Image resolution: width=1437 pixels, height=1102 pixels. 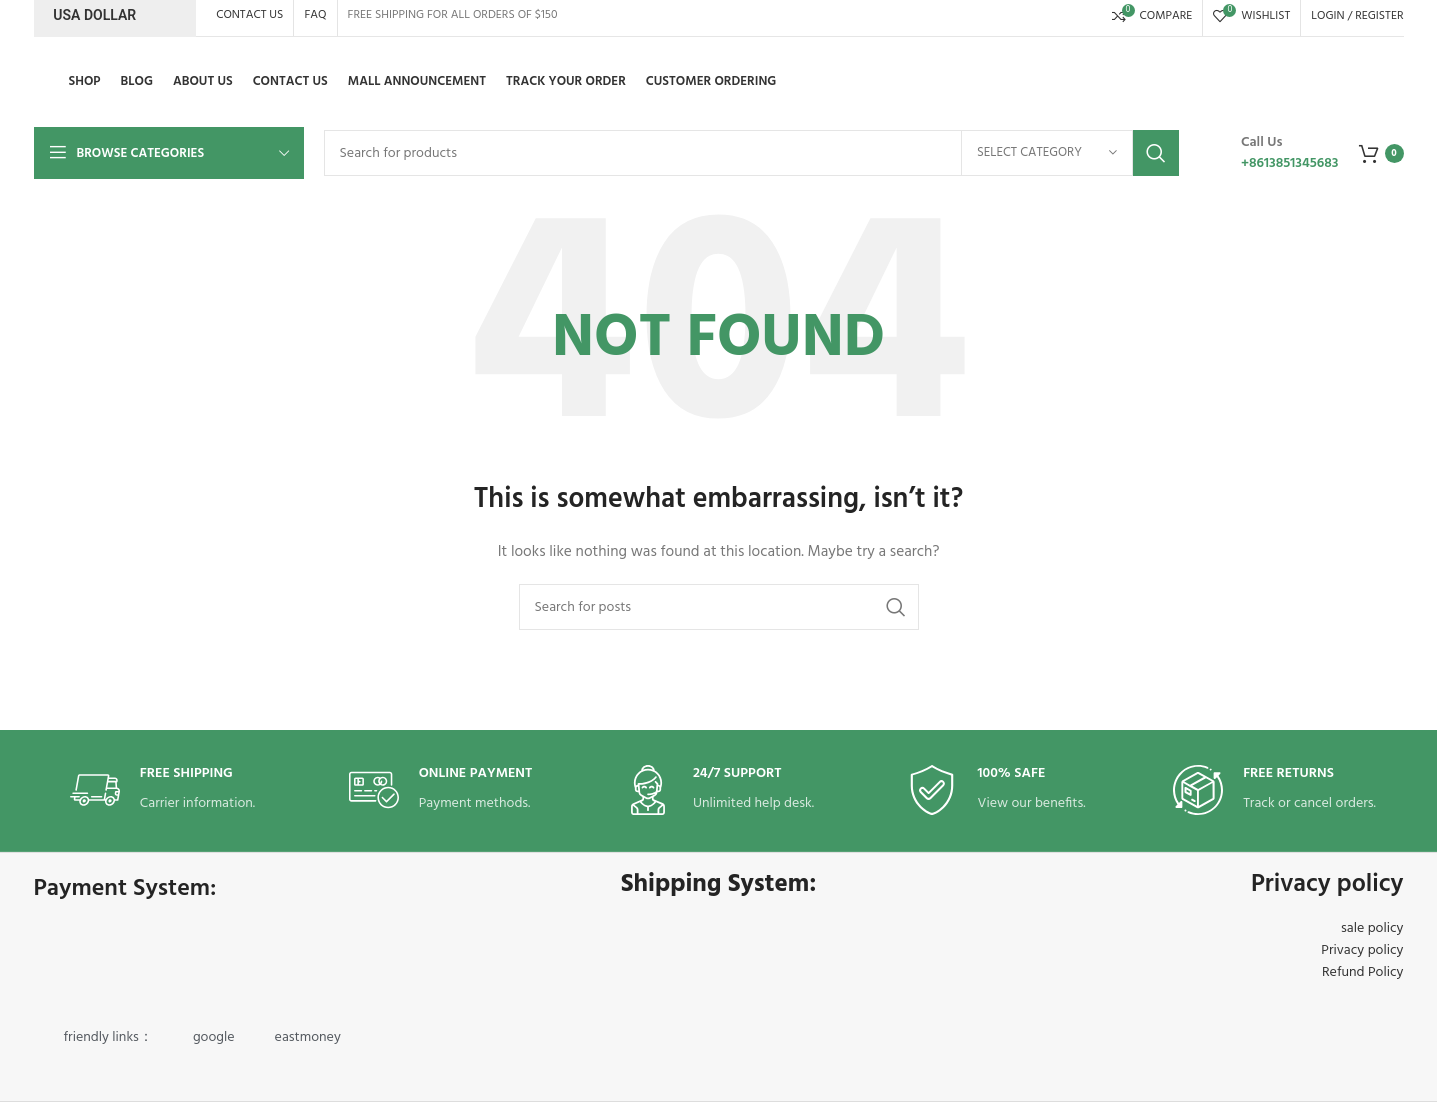 I want to click on eastmoney, so click(x=308, y=1037).